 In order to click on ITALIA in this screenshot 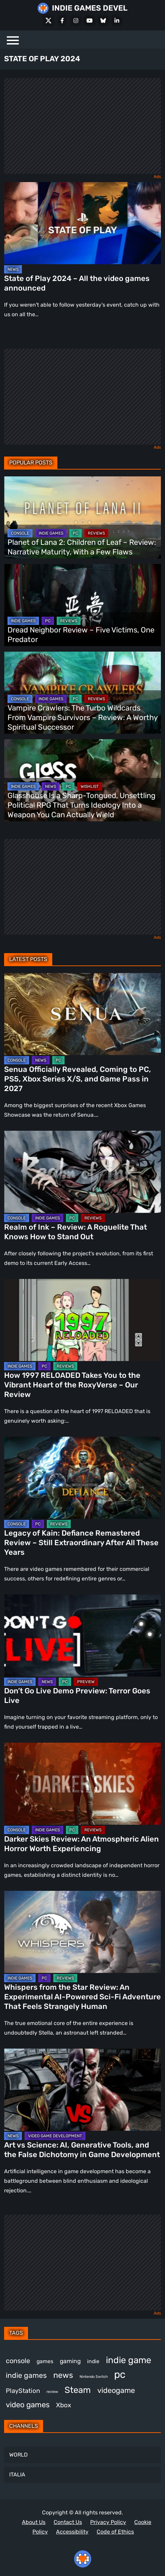, I will do `click(17, 2474)`.